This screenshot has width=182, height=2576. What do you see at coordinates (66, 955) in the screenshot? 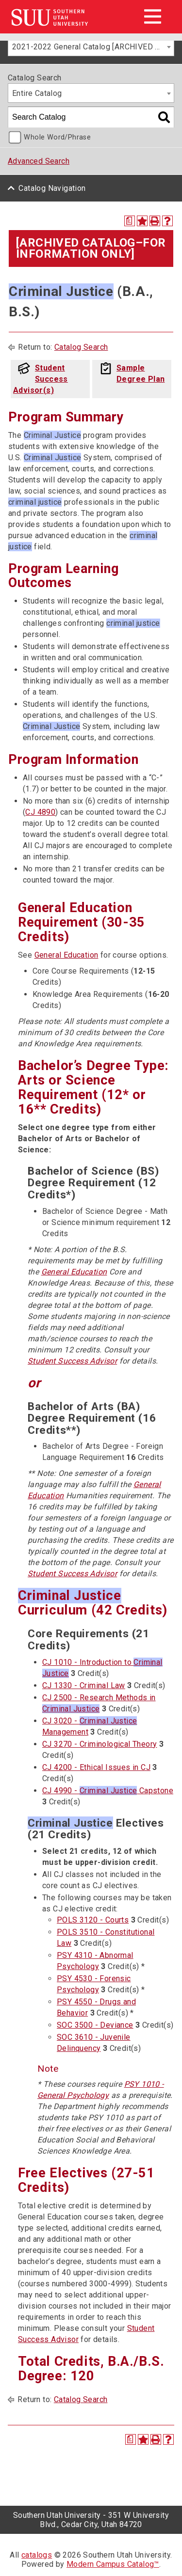
I see `General Education` at bounding box center [66, 955].